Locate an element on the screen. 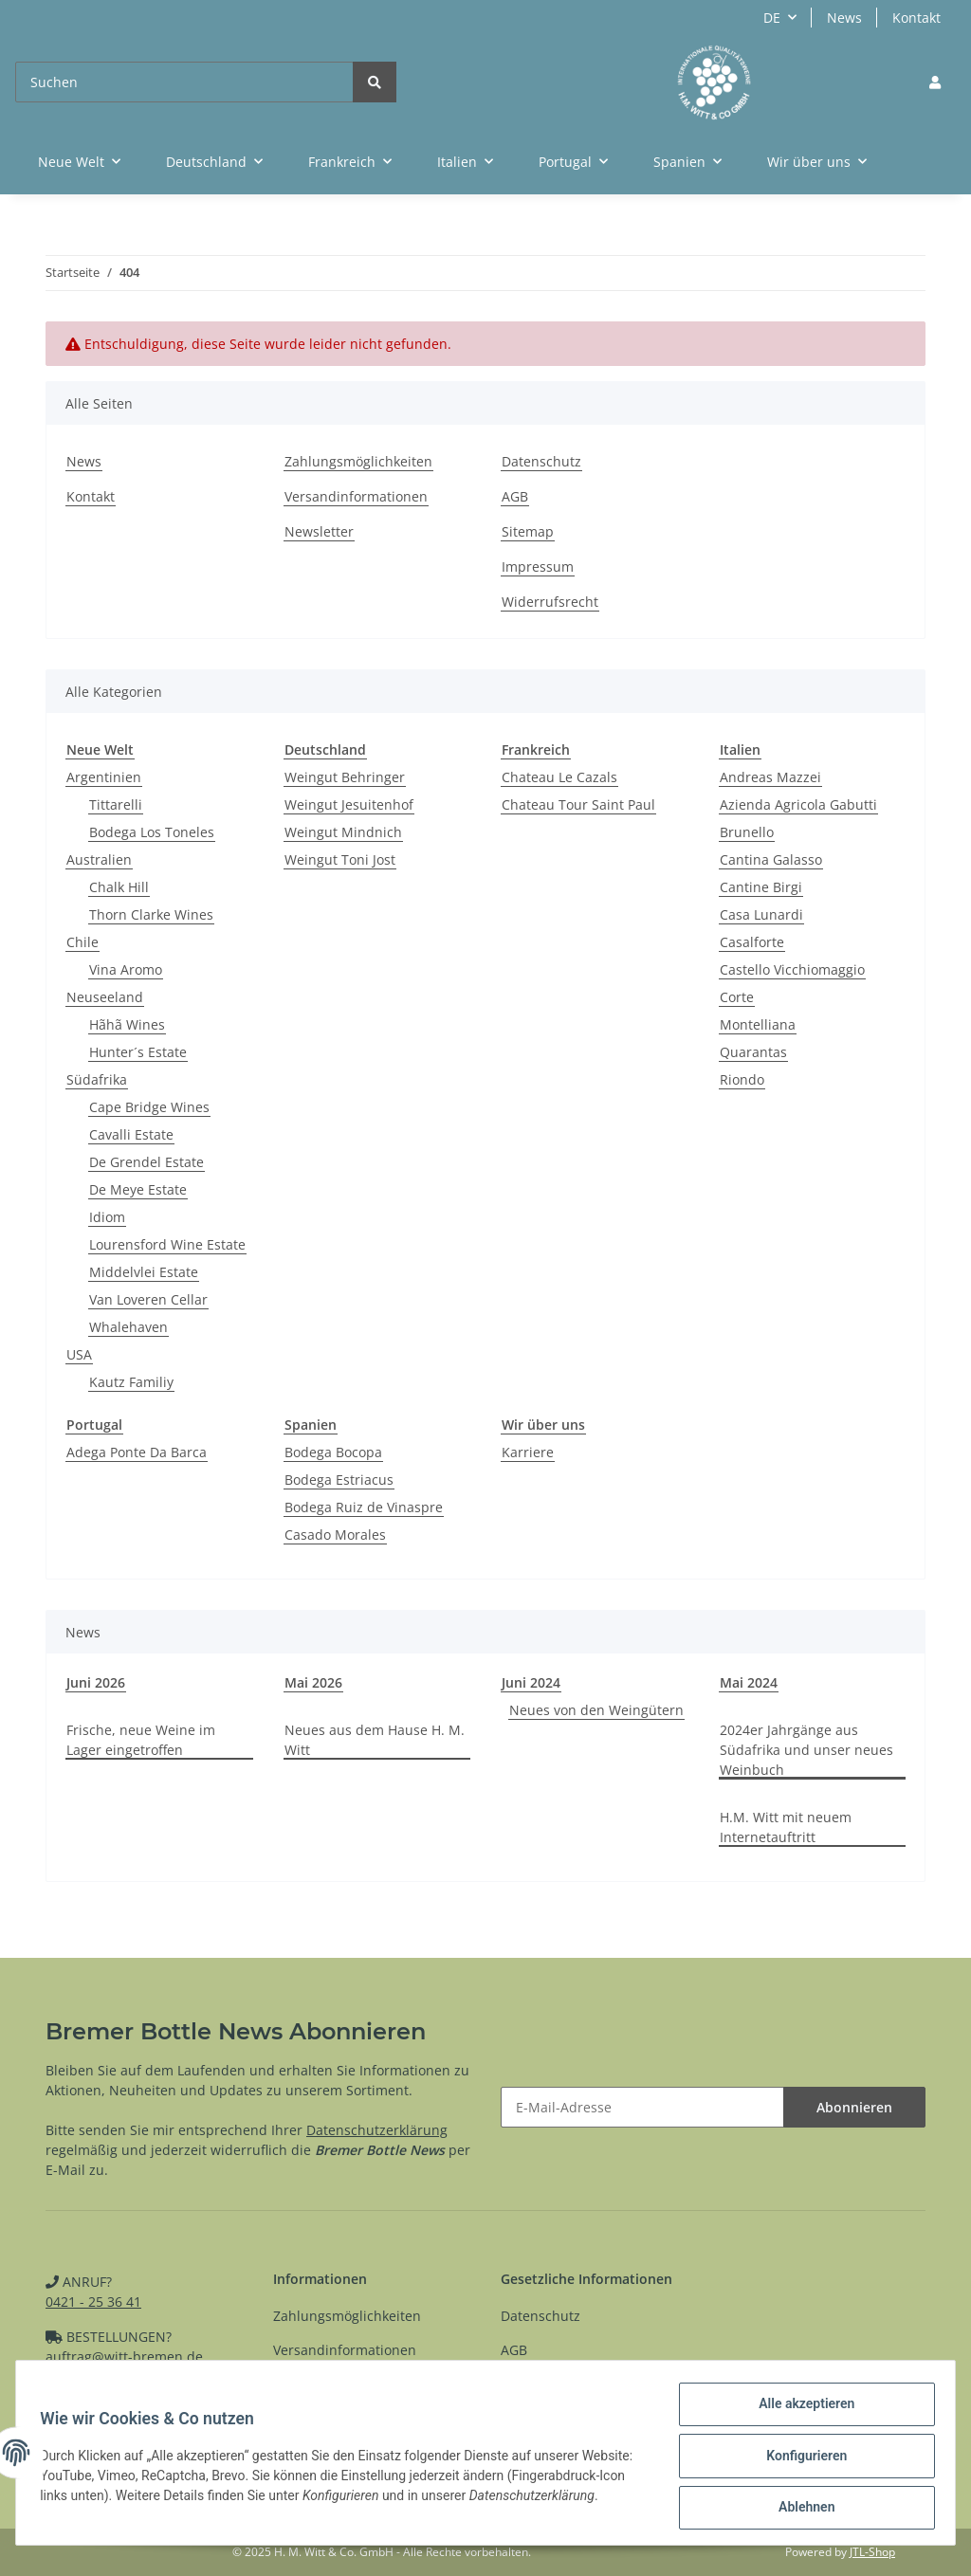 This screenshot has width=971, height=2576. Frische, neue Weine im Lager eingetroffen is located at coordinates (140, 1740).